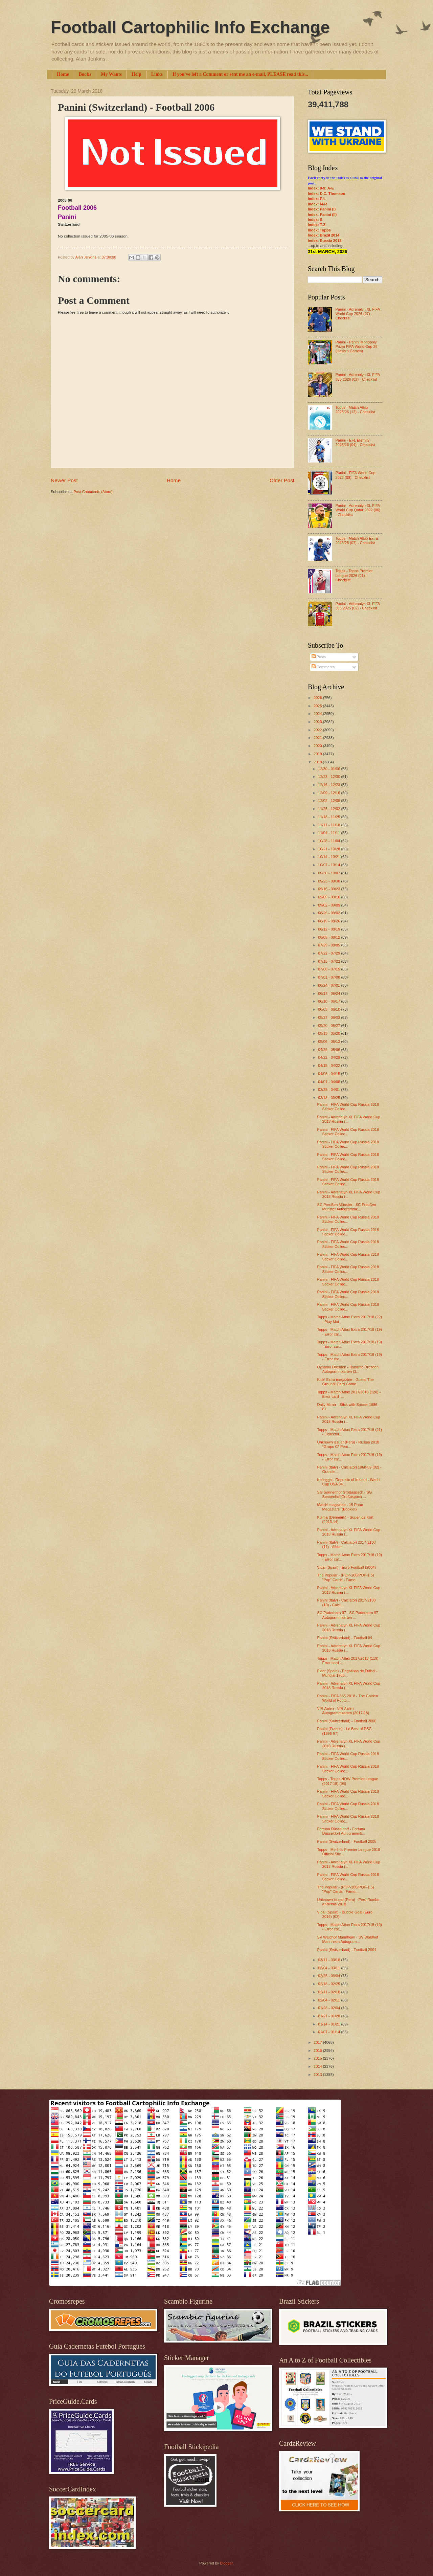 Image resolution: width=433 pixels, height=2576 pixels. What do you see at coordinates (355, 475) in the screenshot?
I see `Panini - FIFA World Cup 2026 (09) - Checklist` at bounding box center [355, 475].